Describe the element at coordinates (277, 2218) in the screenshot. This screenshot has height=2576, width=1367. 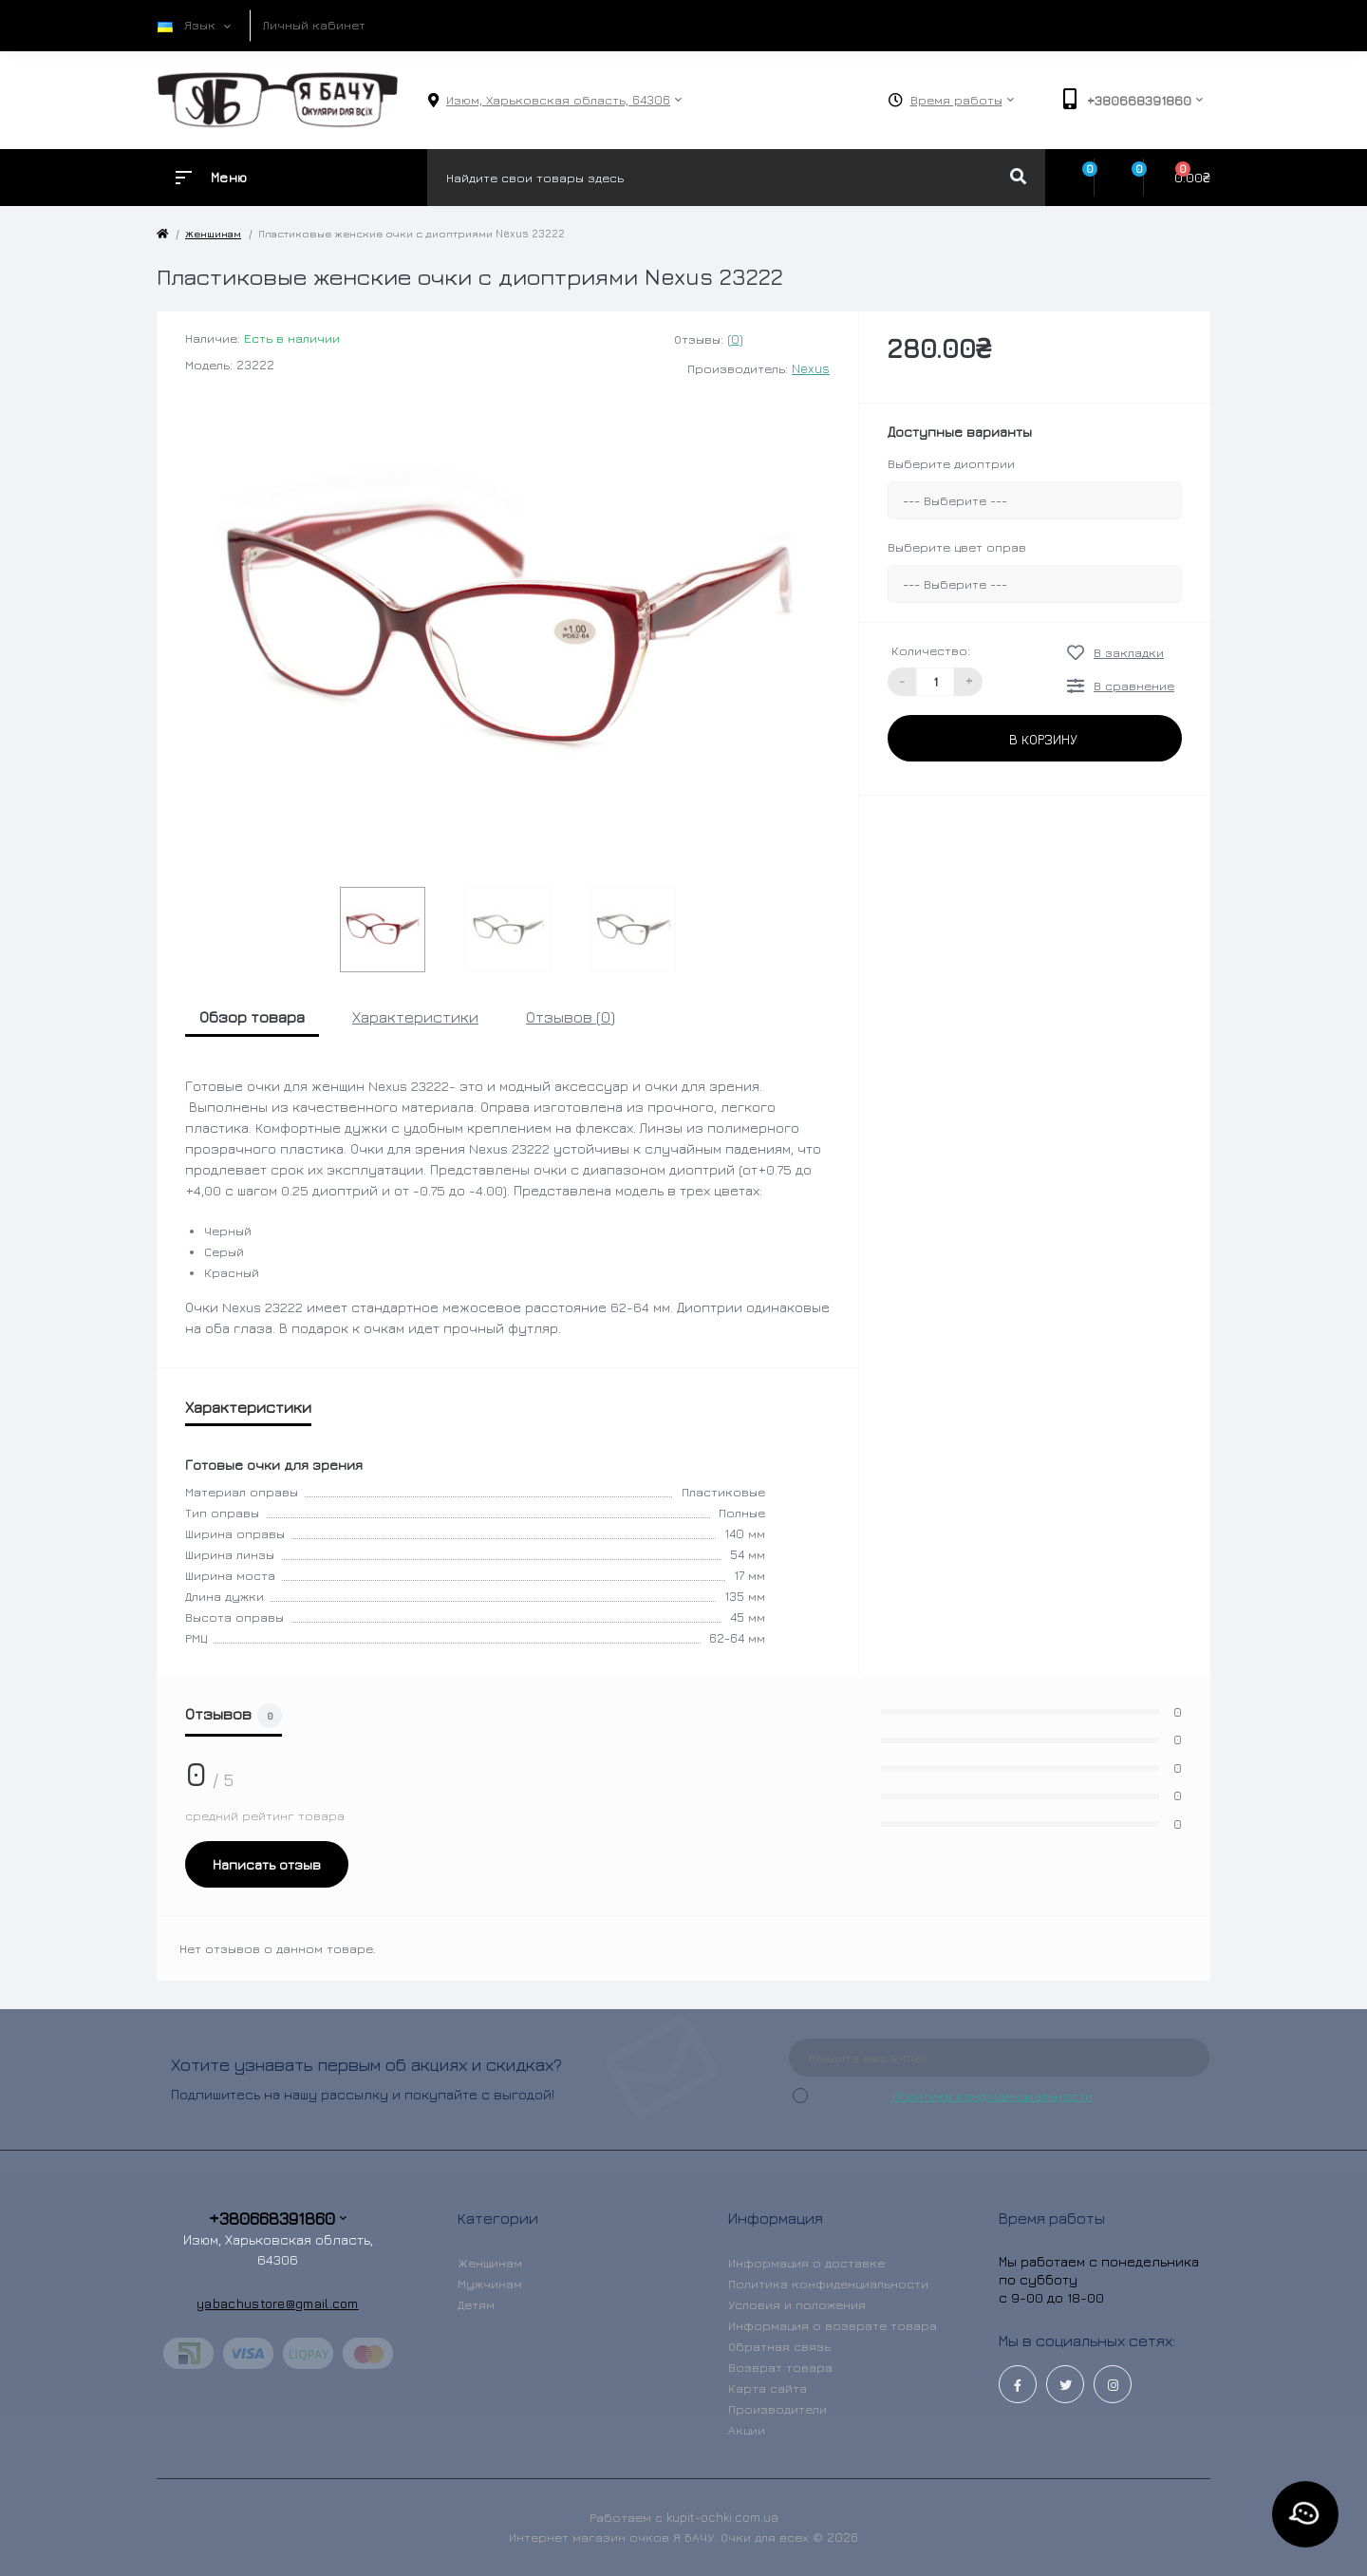
I see `+380668391860 [button]` at that location.